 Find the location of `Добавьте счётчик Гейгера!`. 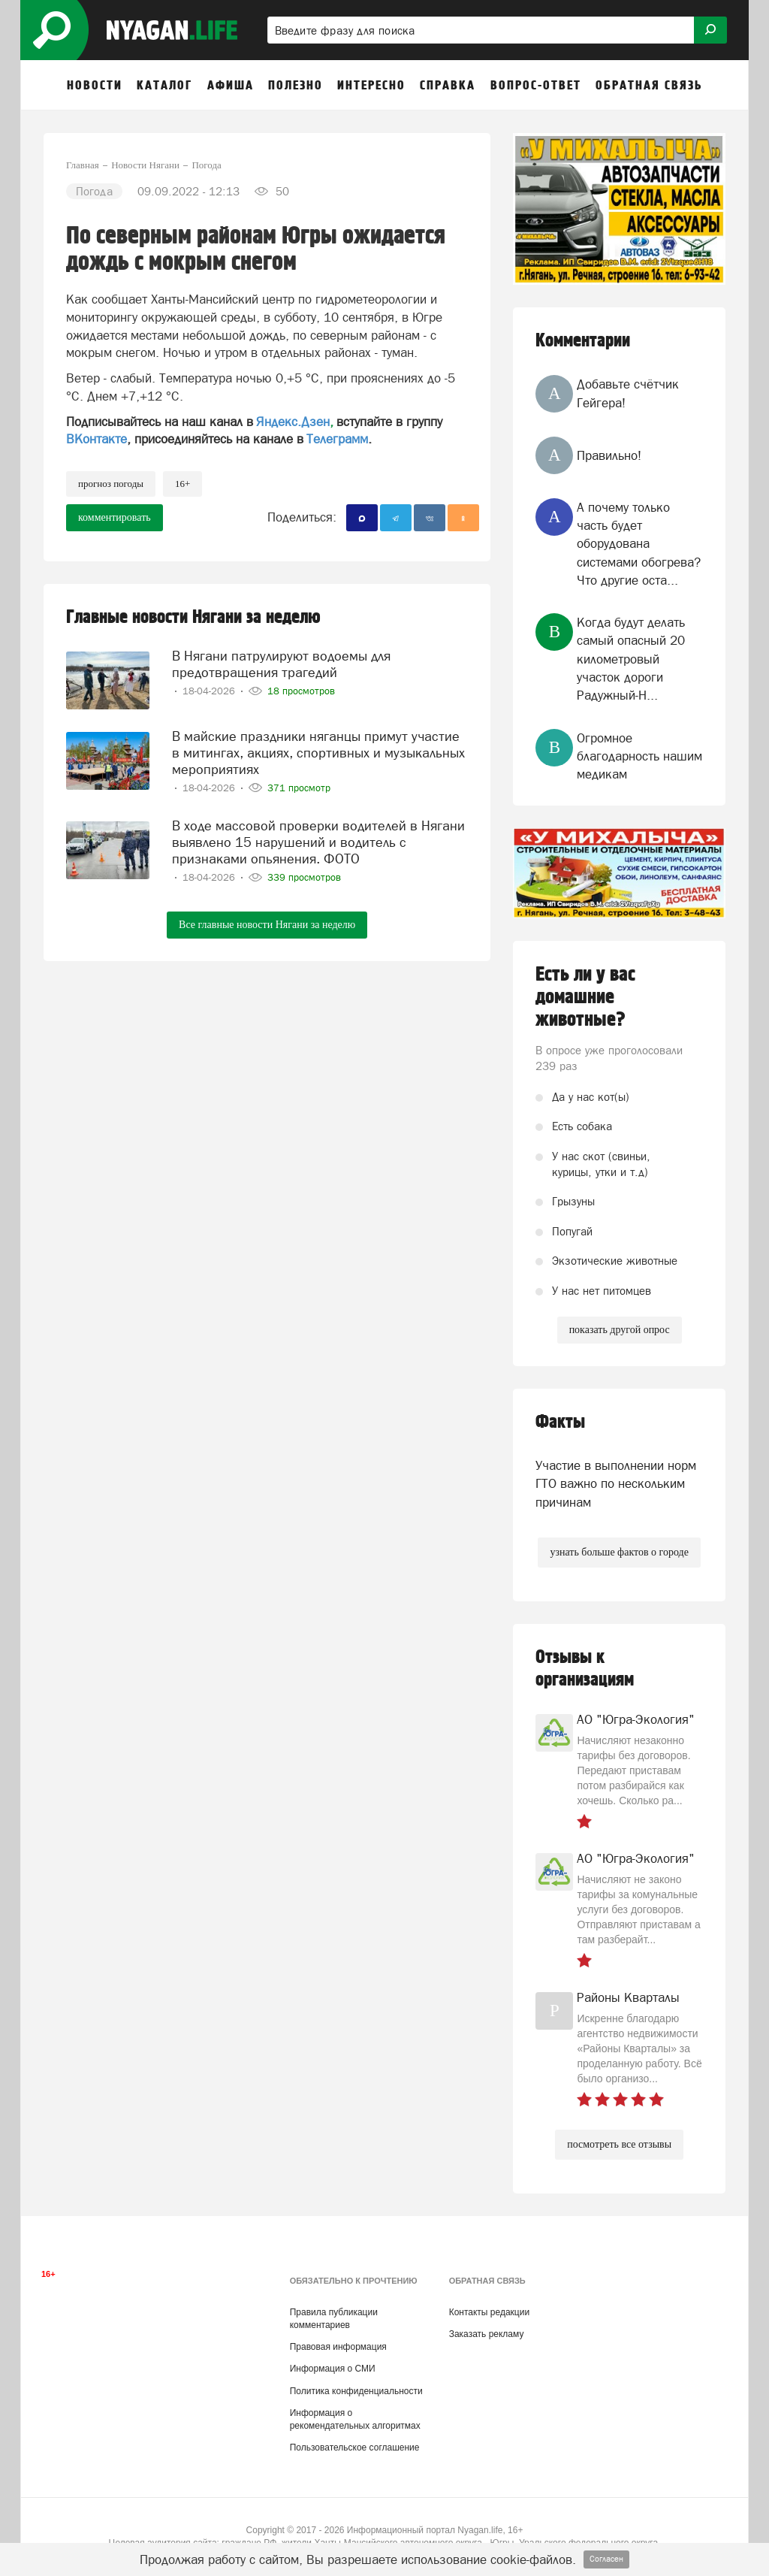

Добавьте счётчик Гейгера! is located at coordinates (628, 393).